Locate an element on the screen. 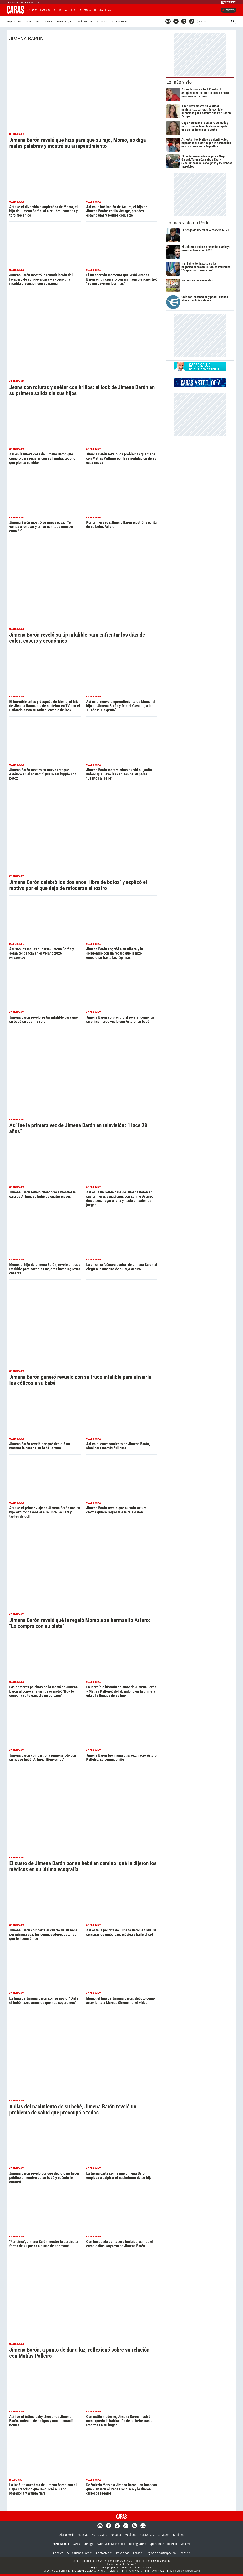 This screenshot has width=243, height=2576. Privacidad is located at coordinates (123, 2553).